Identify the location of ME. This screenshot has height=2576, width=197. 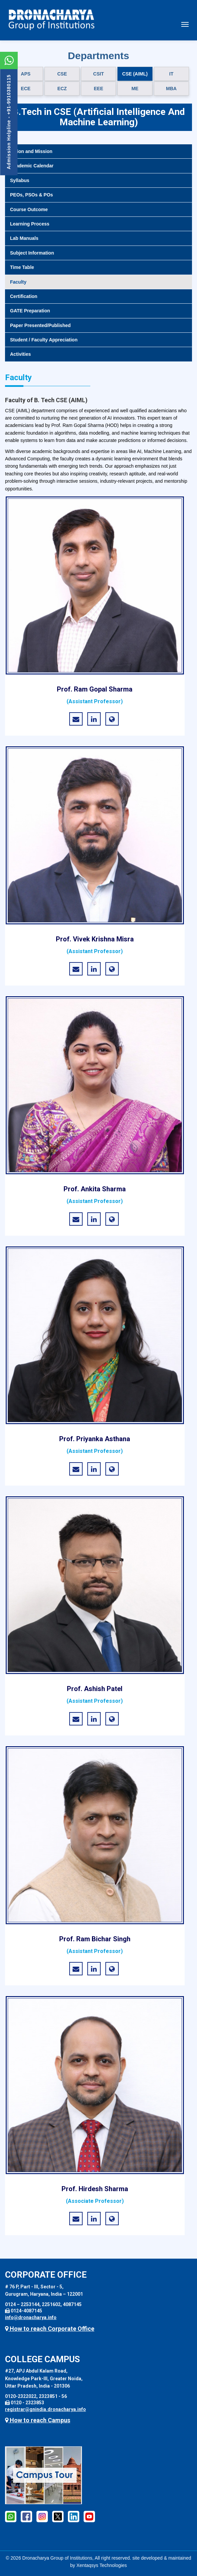
(134, 88).